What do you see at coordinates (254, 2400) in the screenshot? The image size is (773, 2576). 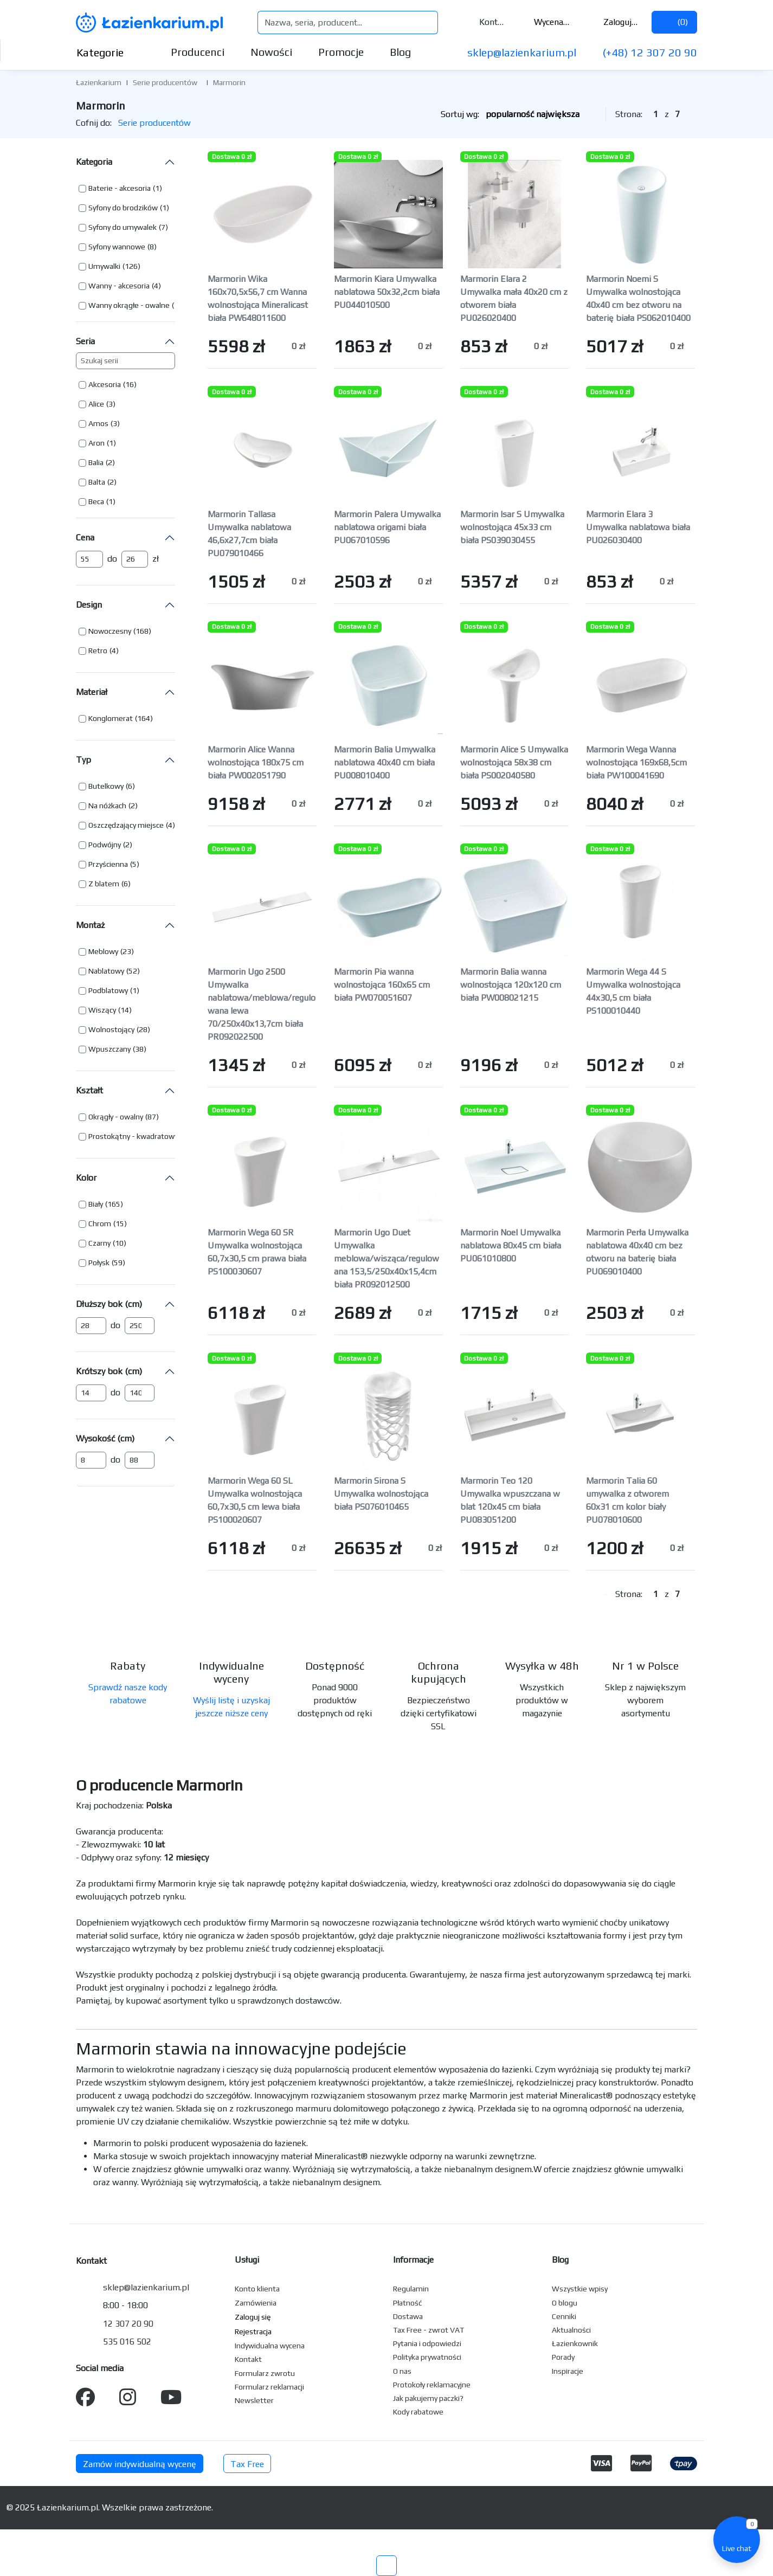 I see `Newsletter` at bounding box center [254, 2400].